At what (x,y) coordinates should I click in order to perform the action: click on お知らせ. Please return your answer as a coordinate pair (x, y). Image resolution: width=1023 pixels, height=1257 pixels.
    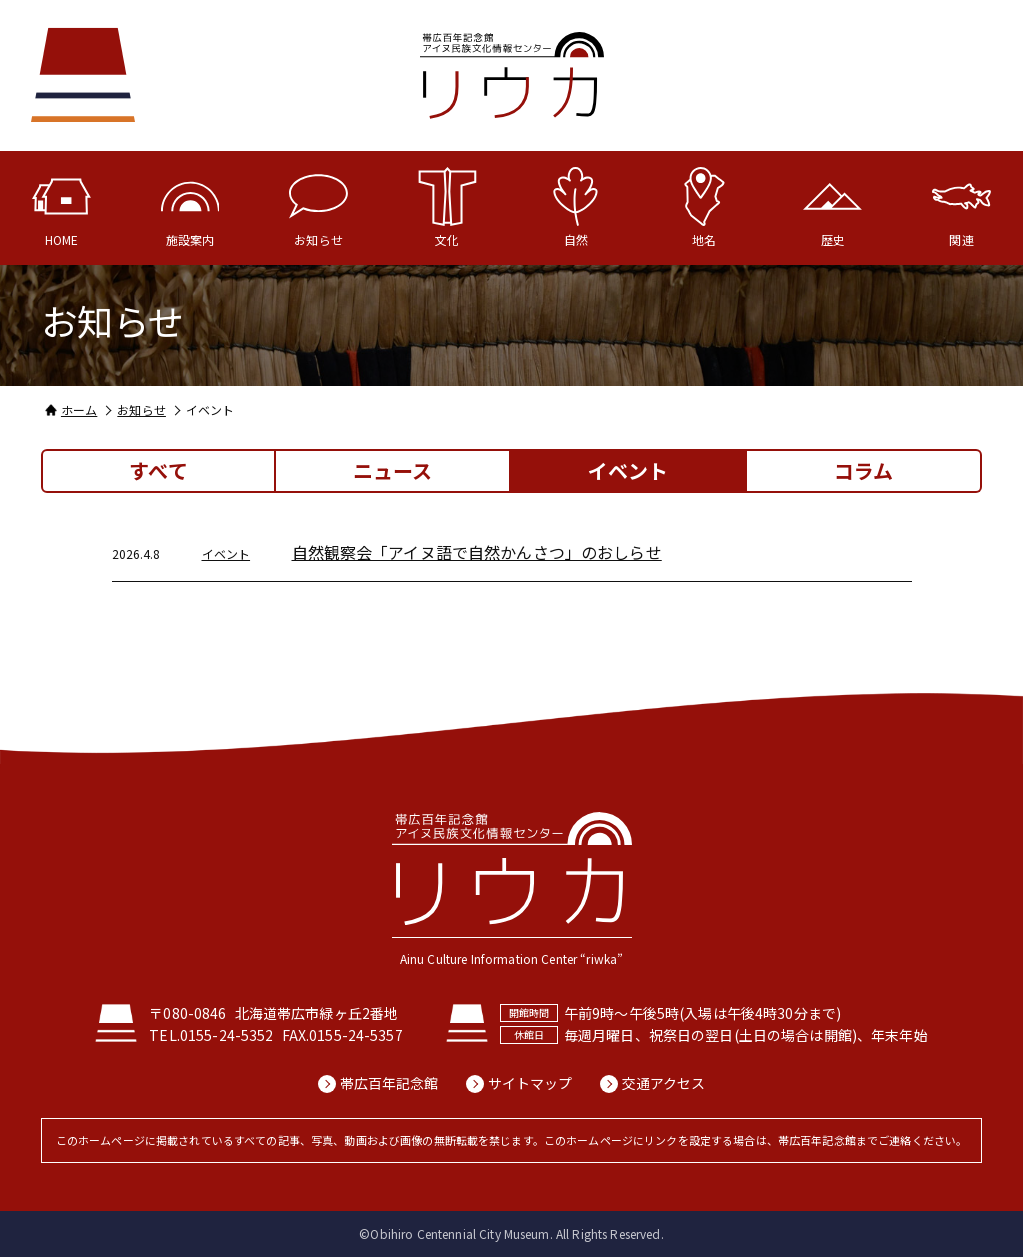
    Looking at the image, I should click on (141, 409).